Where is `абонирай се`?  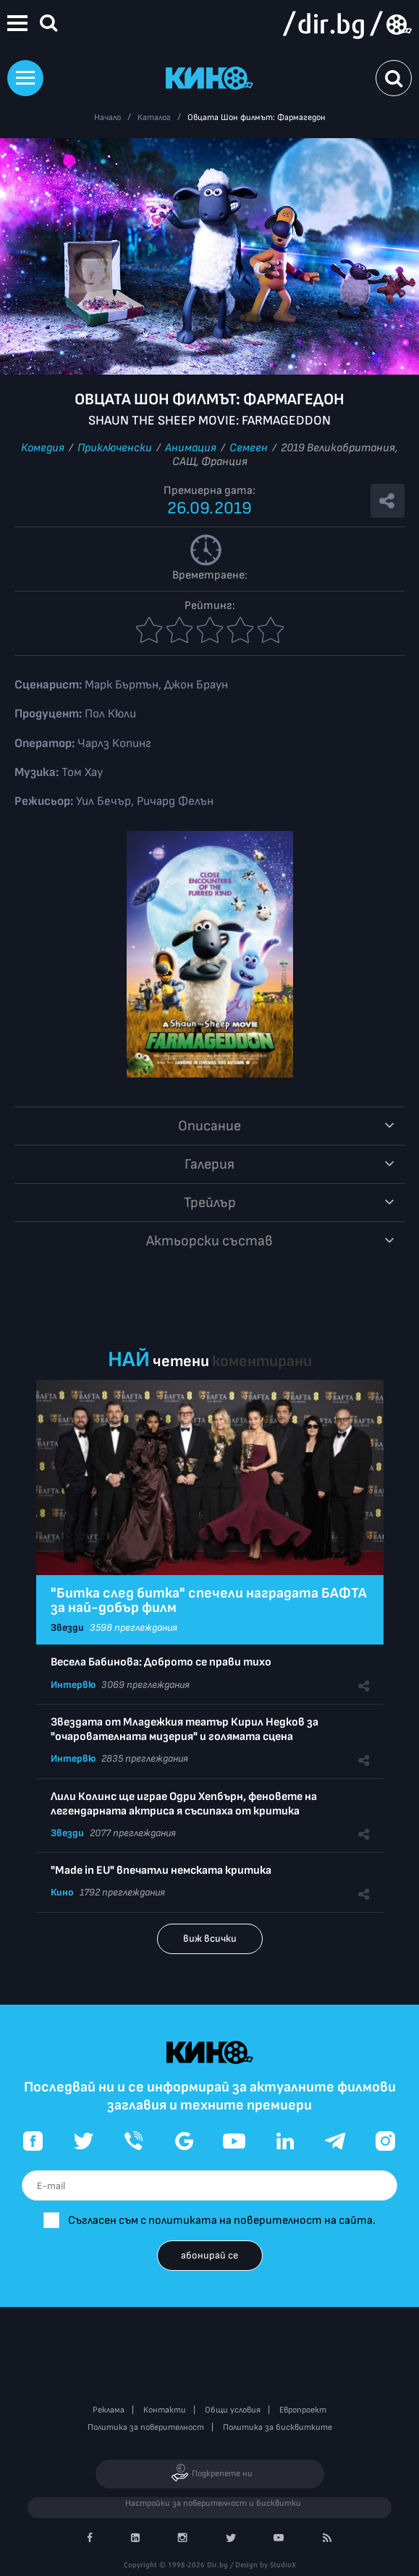
абонирай се is located at coordinates (209, 2255).